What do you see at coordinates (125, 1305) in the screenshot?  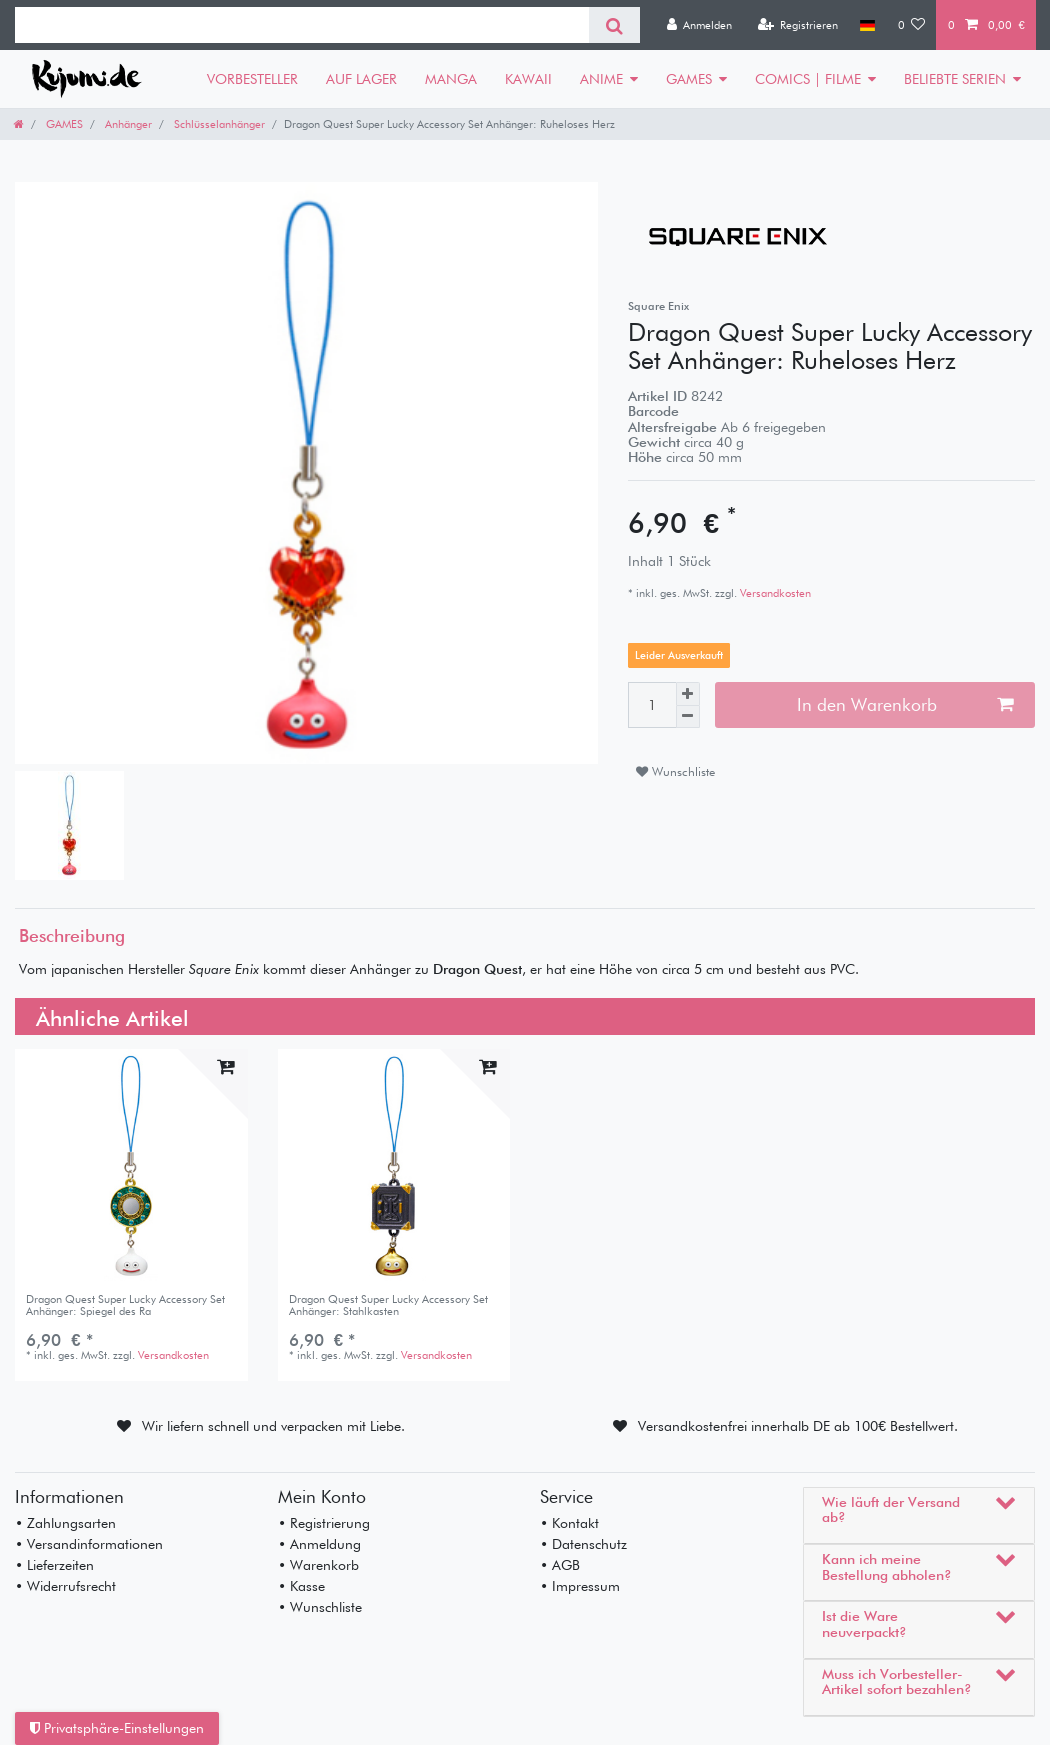 I see `Dragon Quest Super Lucky Accessory Set Anhänger: Spiegel des Ra` at bounding box center [125, 1305].